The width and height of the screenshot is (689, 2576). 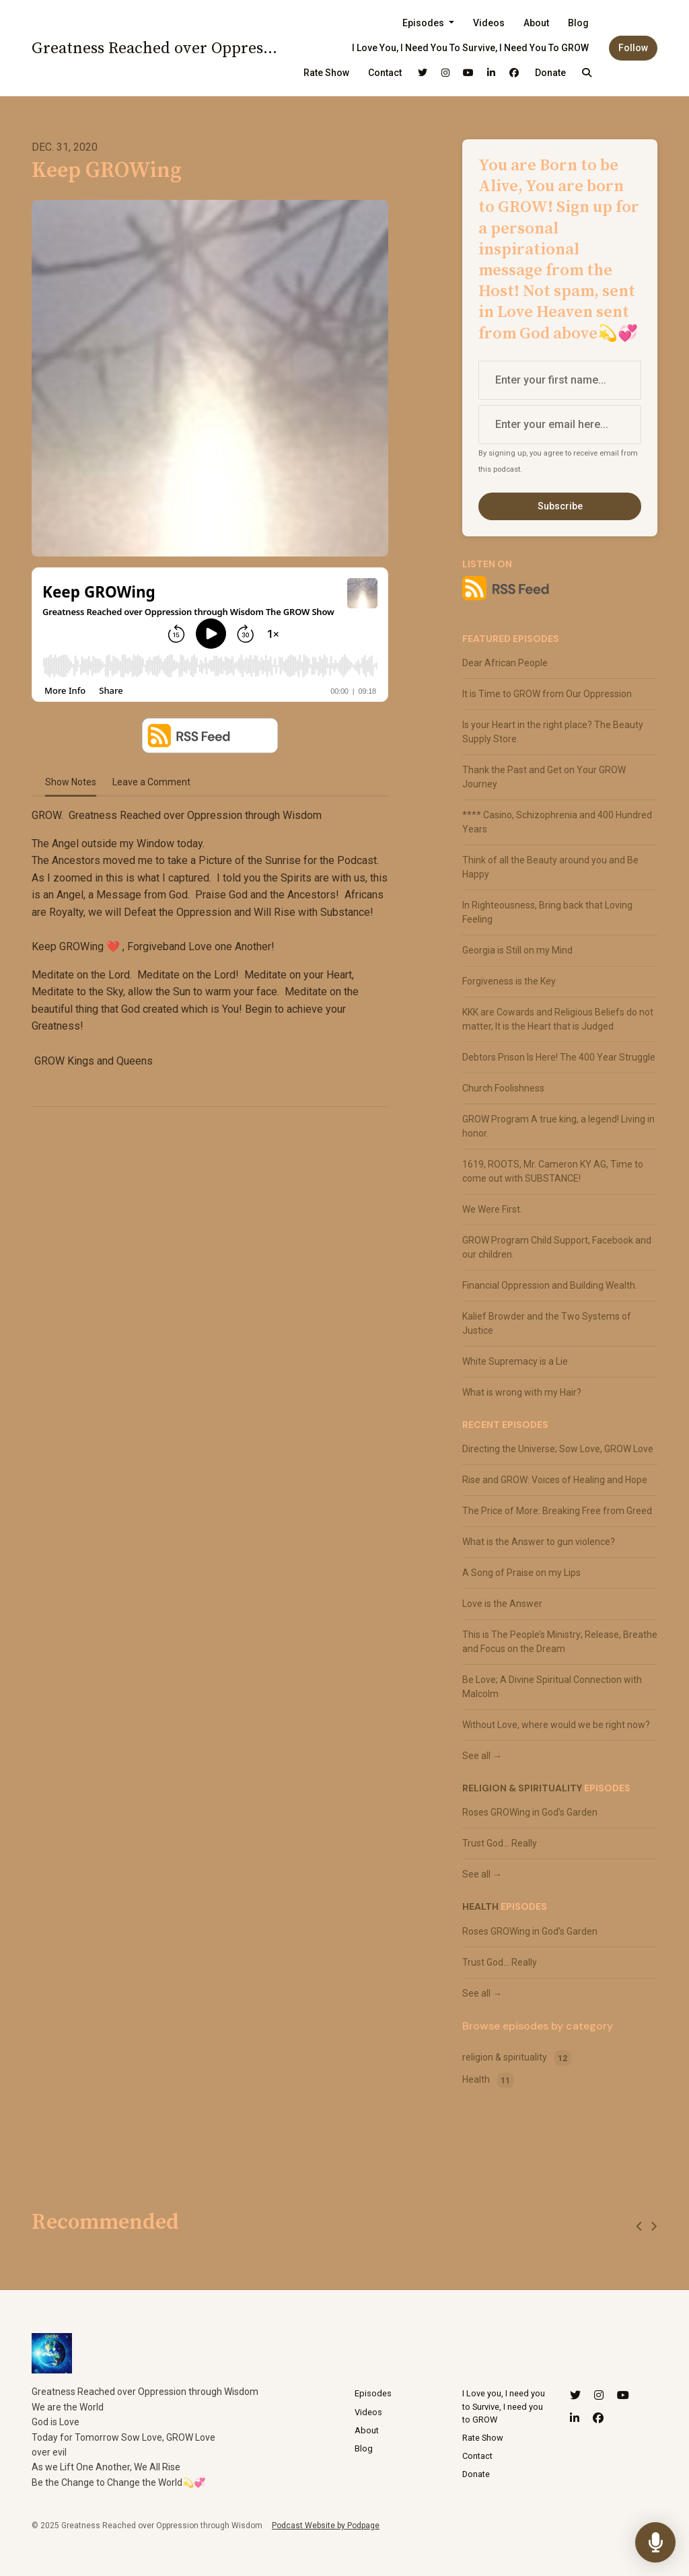 I want to click on [Facebook link], so click(x=514, y=73).